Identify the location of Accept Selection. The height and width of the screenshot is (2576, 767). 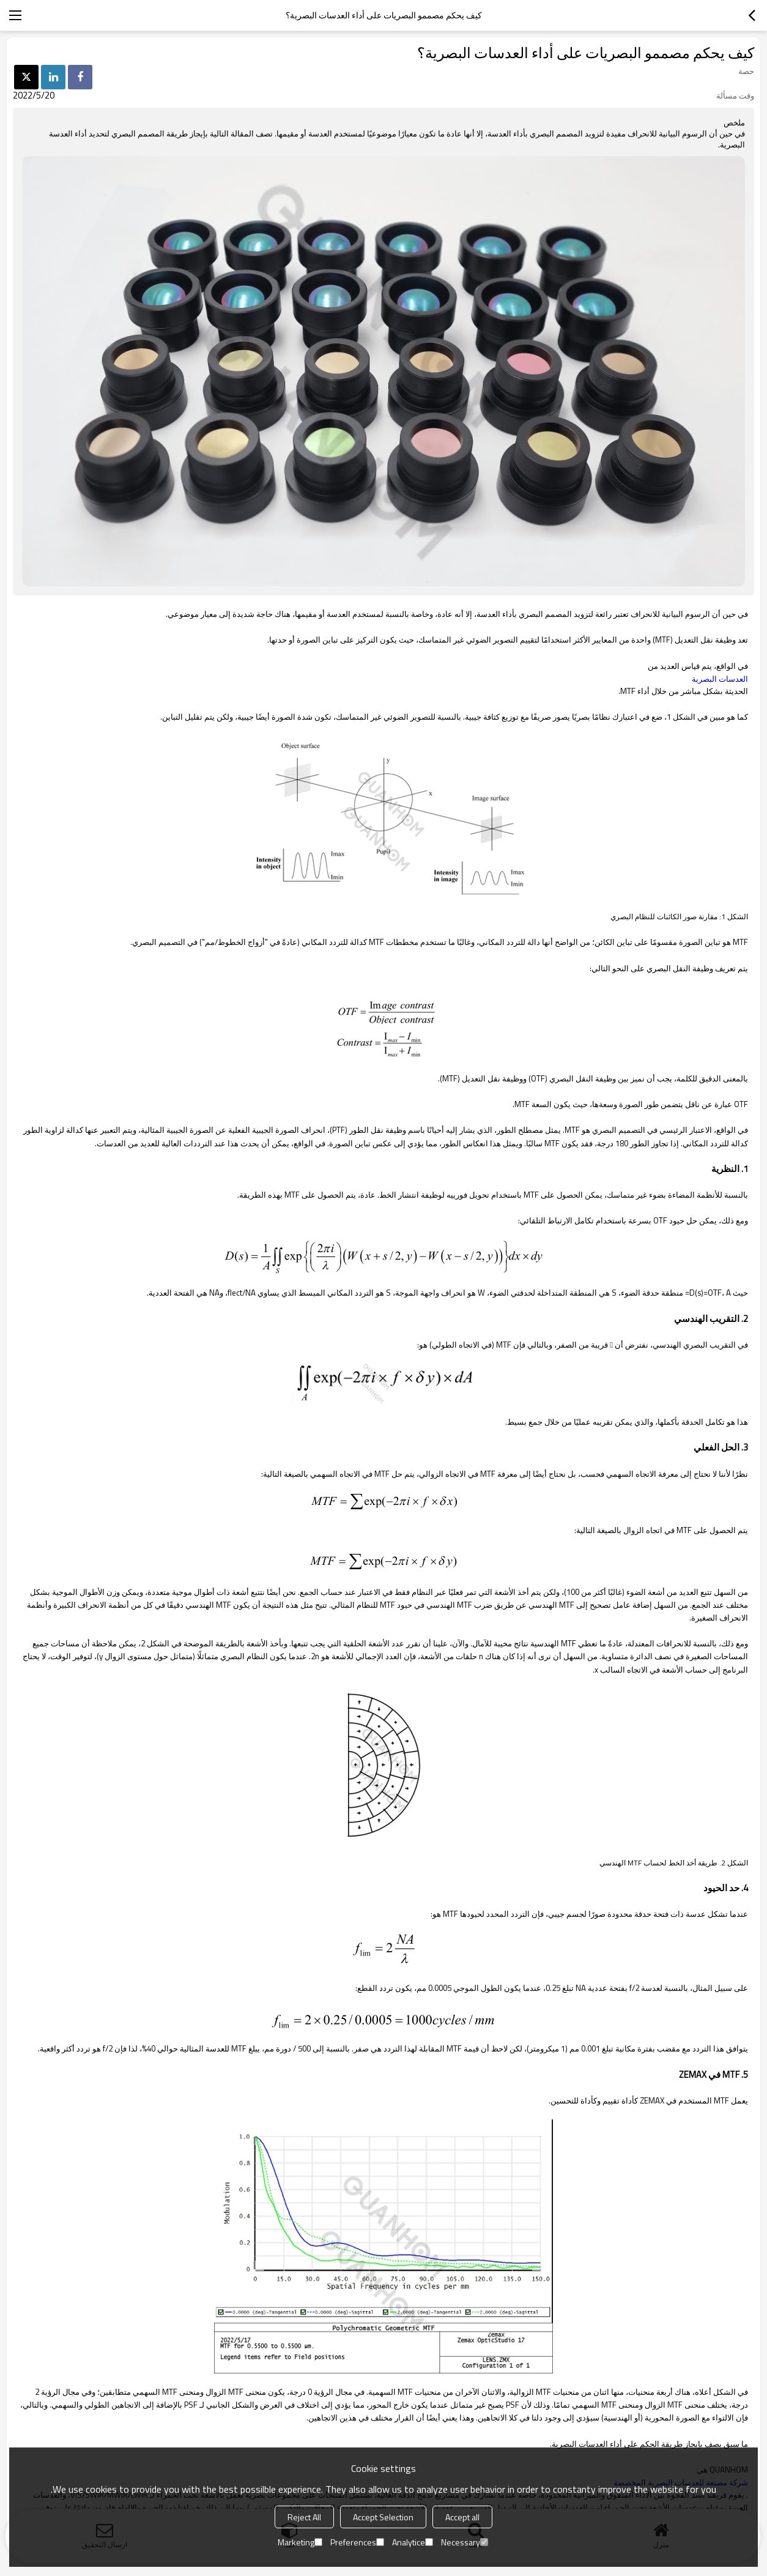
(383, 2517).